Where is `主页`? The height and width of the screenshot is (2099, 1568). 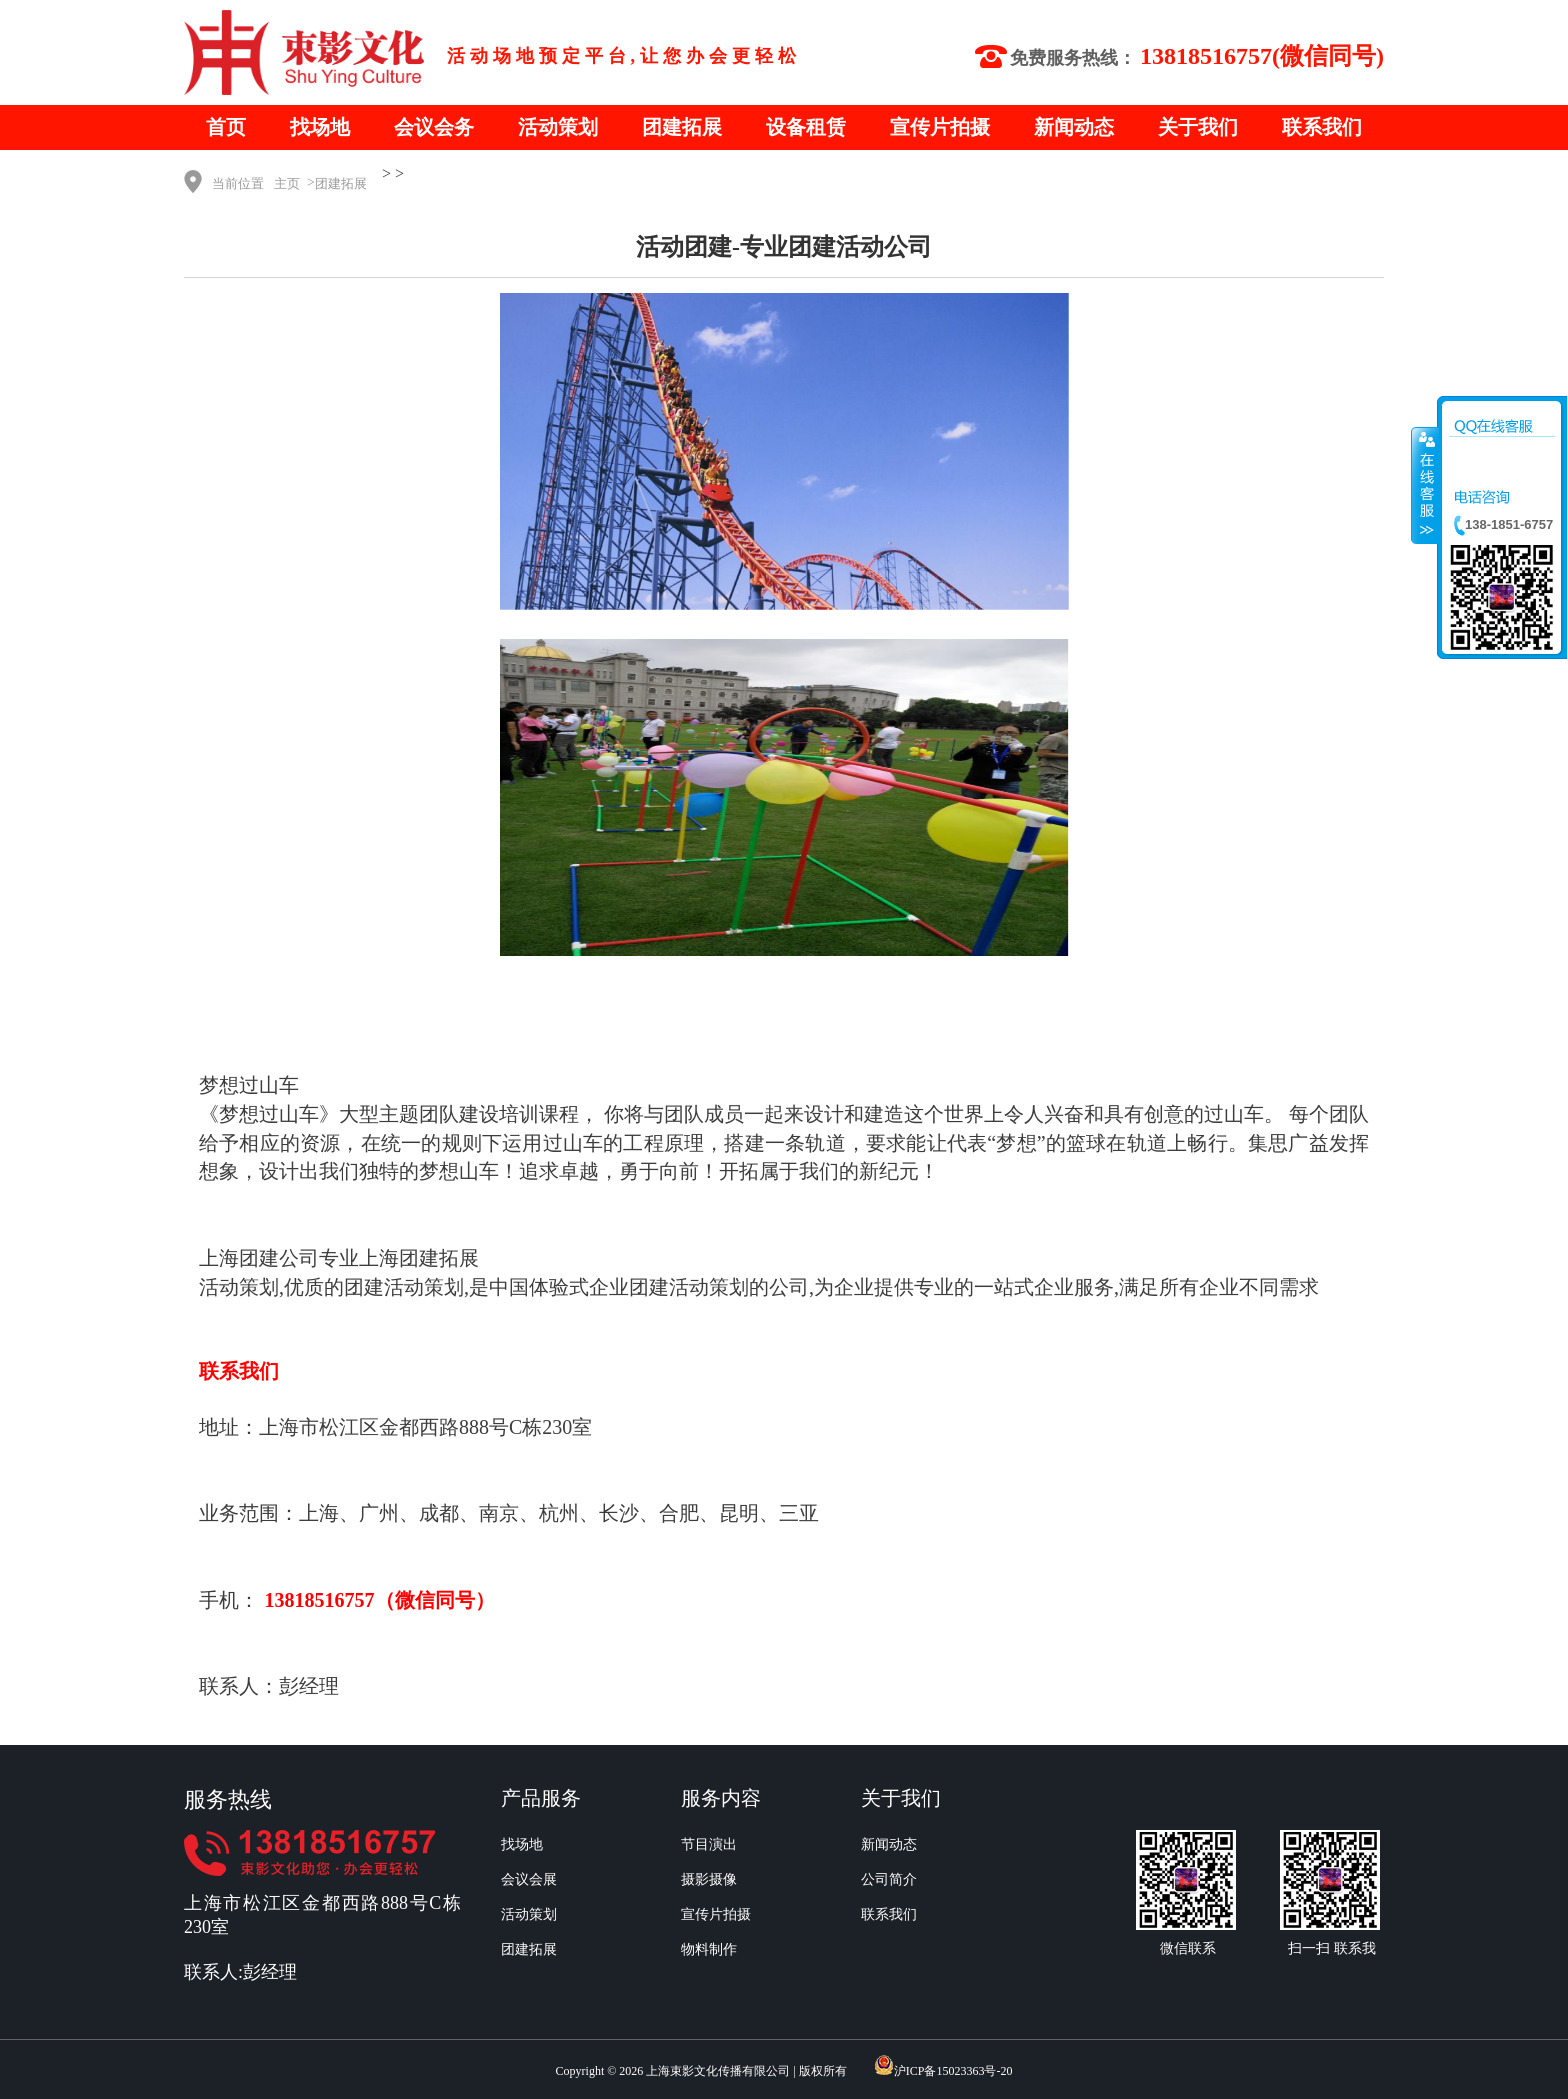
主页 is located at coordinates (287, 183).